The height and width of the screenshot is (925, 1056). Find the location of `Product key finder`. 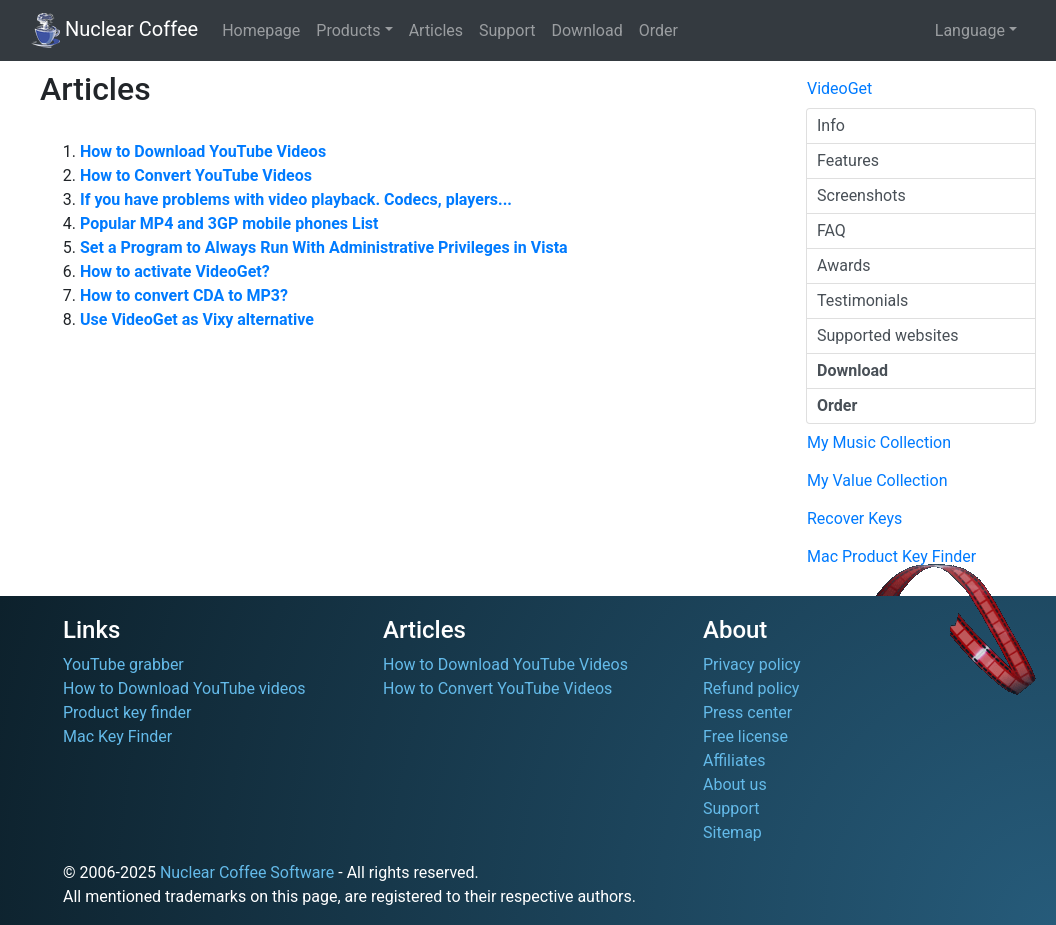

Product key finder is located at coordinates (127, 712).